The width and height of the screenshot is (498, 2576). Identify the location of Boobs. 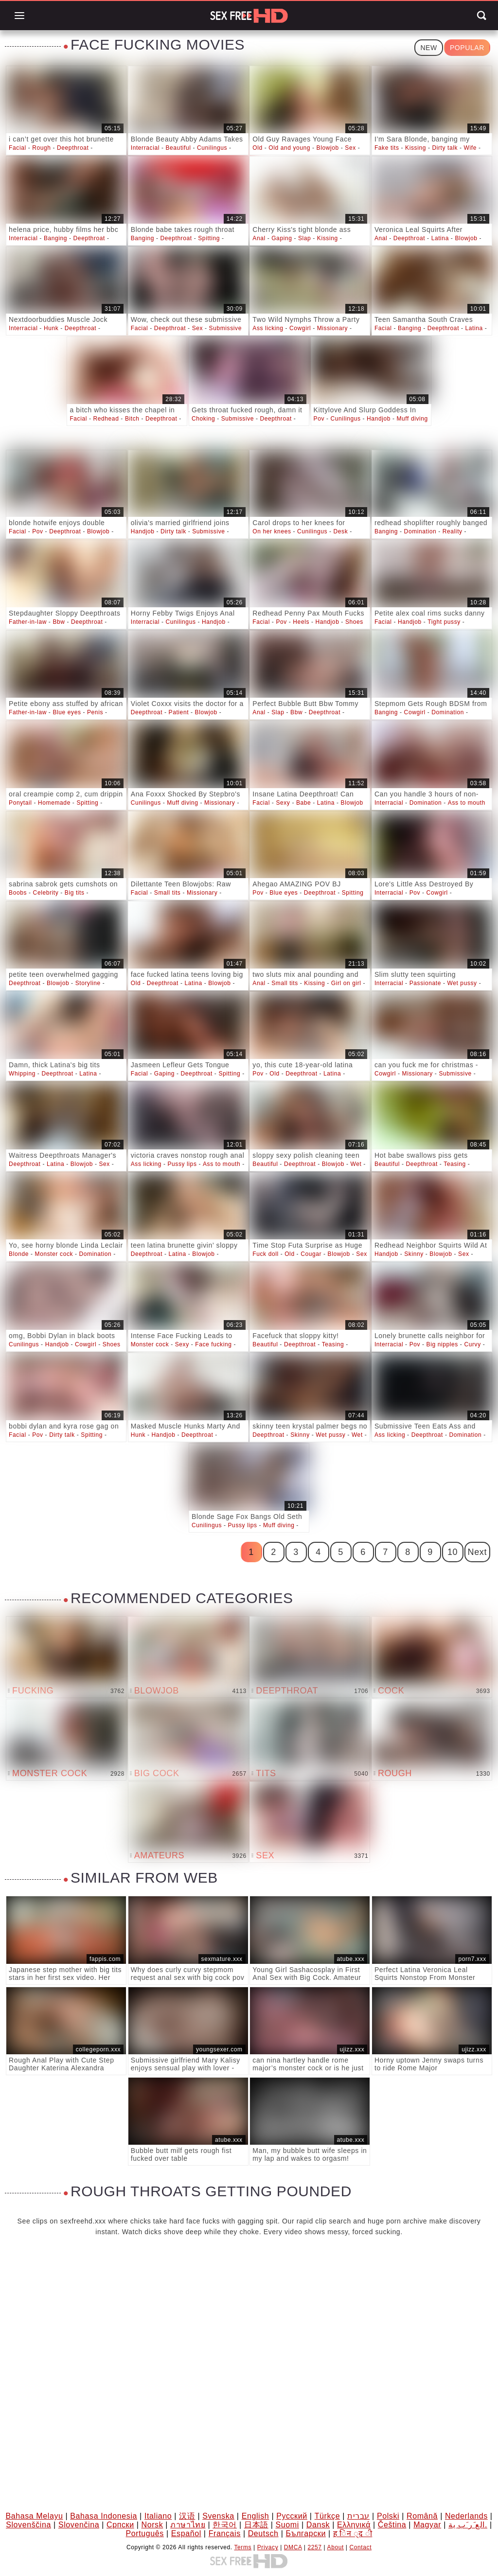
(18, 892).